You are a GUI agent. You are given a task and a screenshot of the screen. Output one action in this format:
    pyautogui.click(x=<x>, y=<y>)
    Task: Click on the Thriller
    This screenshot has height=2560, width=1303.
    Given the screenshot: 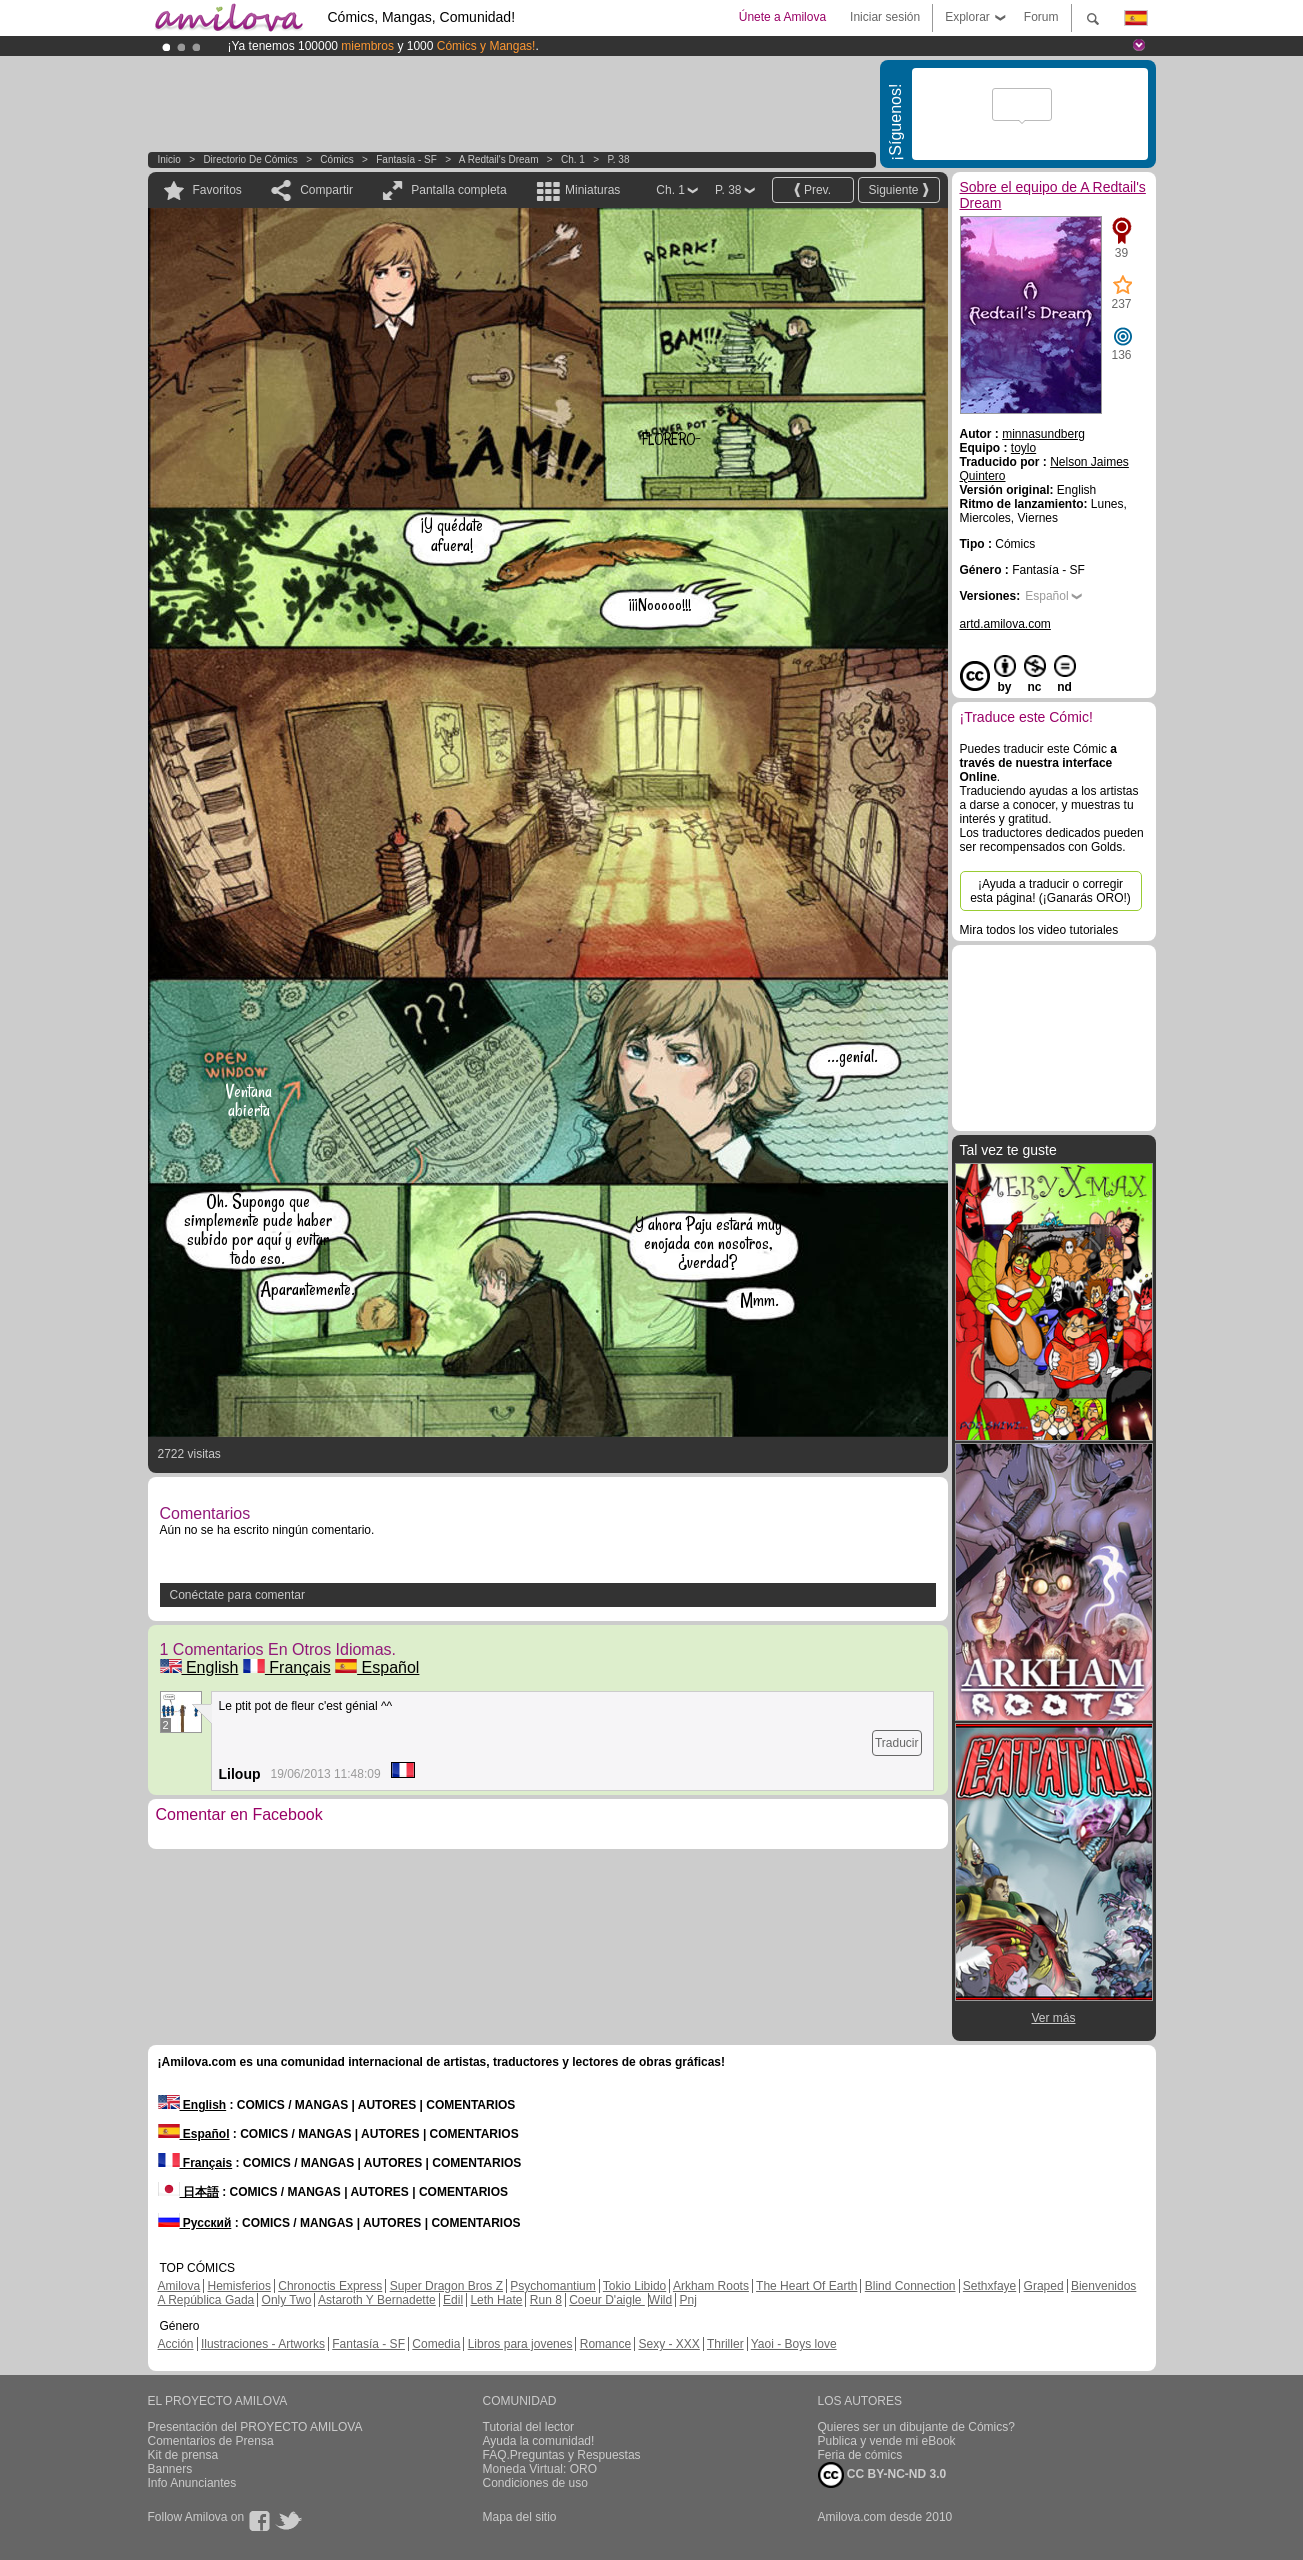 What is the action you would take?
    pyautogui.click(x=725, y=2344)
    